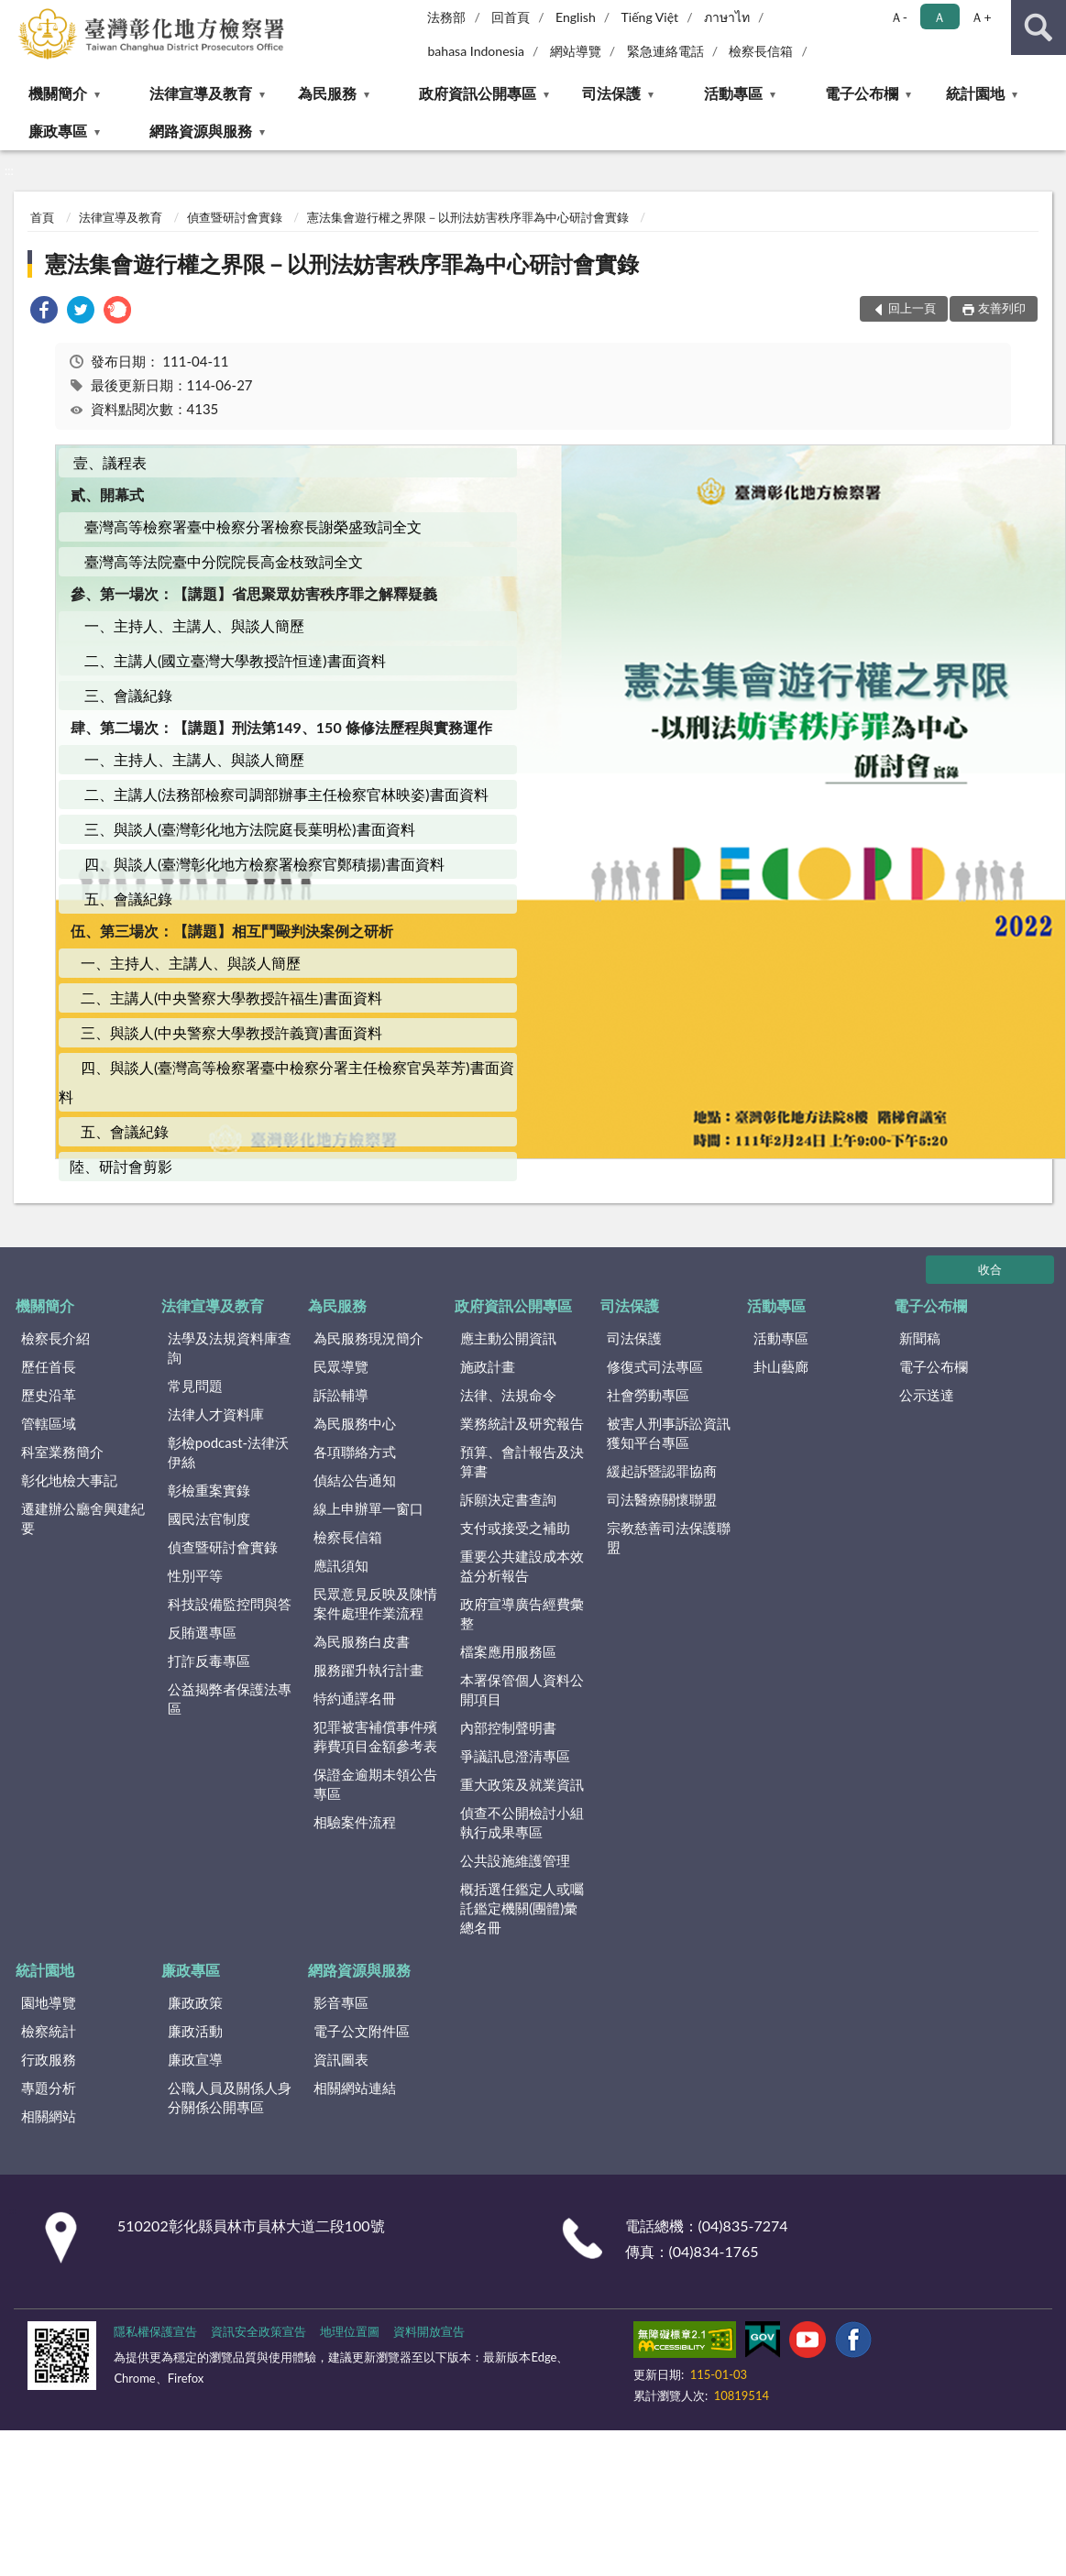 Image resolution: width=1066 pixels, height=2576 pixels. Describe the element at coordinates (200, 130) in the screenshot. I see `網路資源與服務` at that location.